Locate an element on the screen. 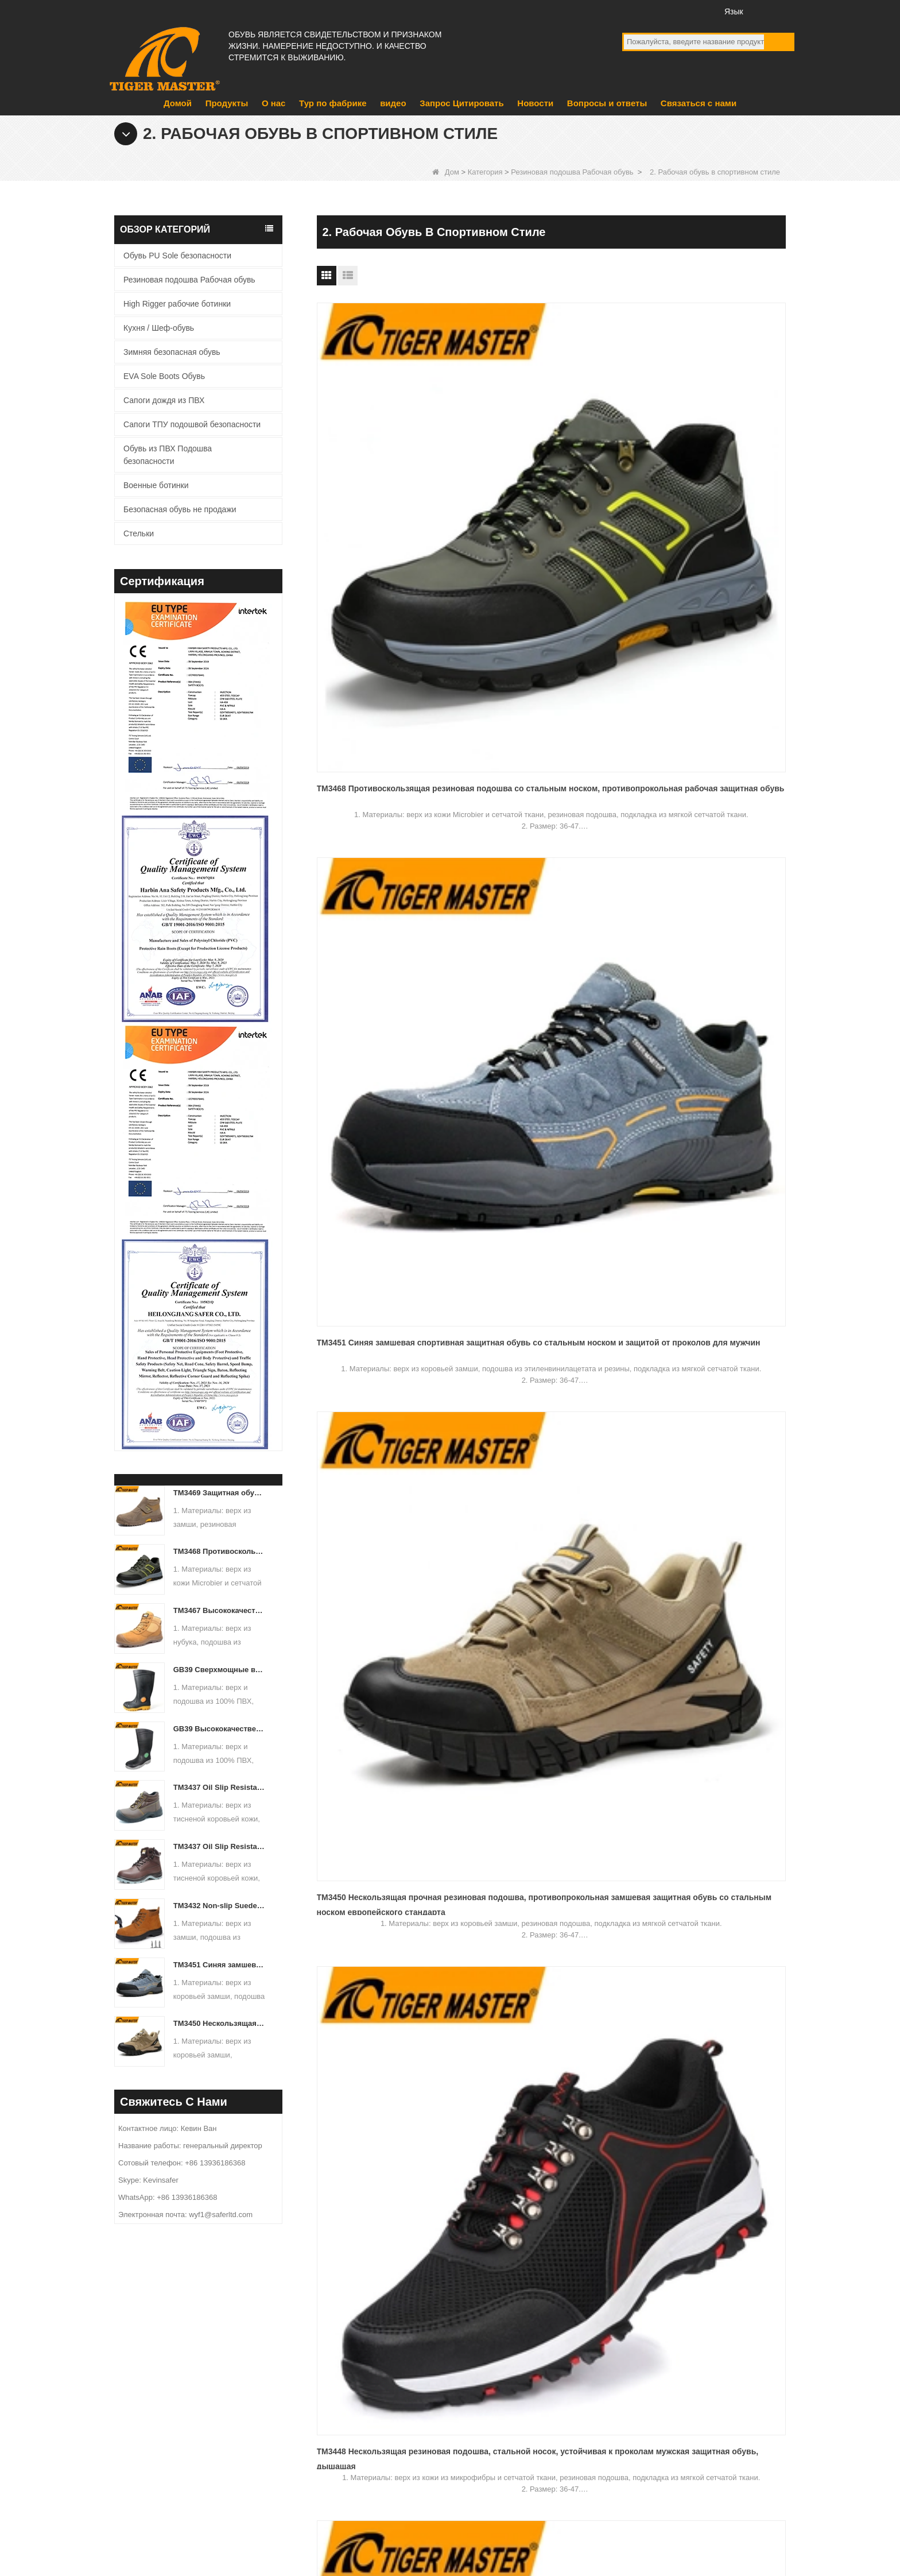 The image size is (900, 2576). TM3432 Non-slip Suede Leather Steel Toe Anti-puncture Jogger Safety Shoes - COPY - b8k692 is located at coordinates (219, 1905).